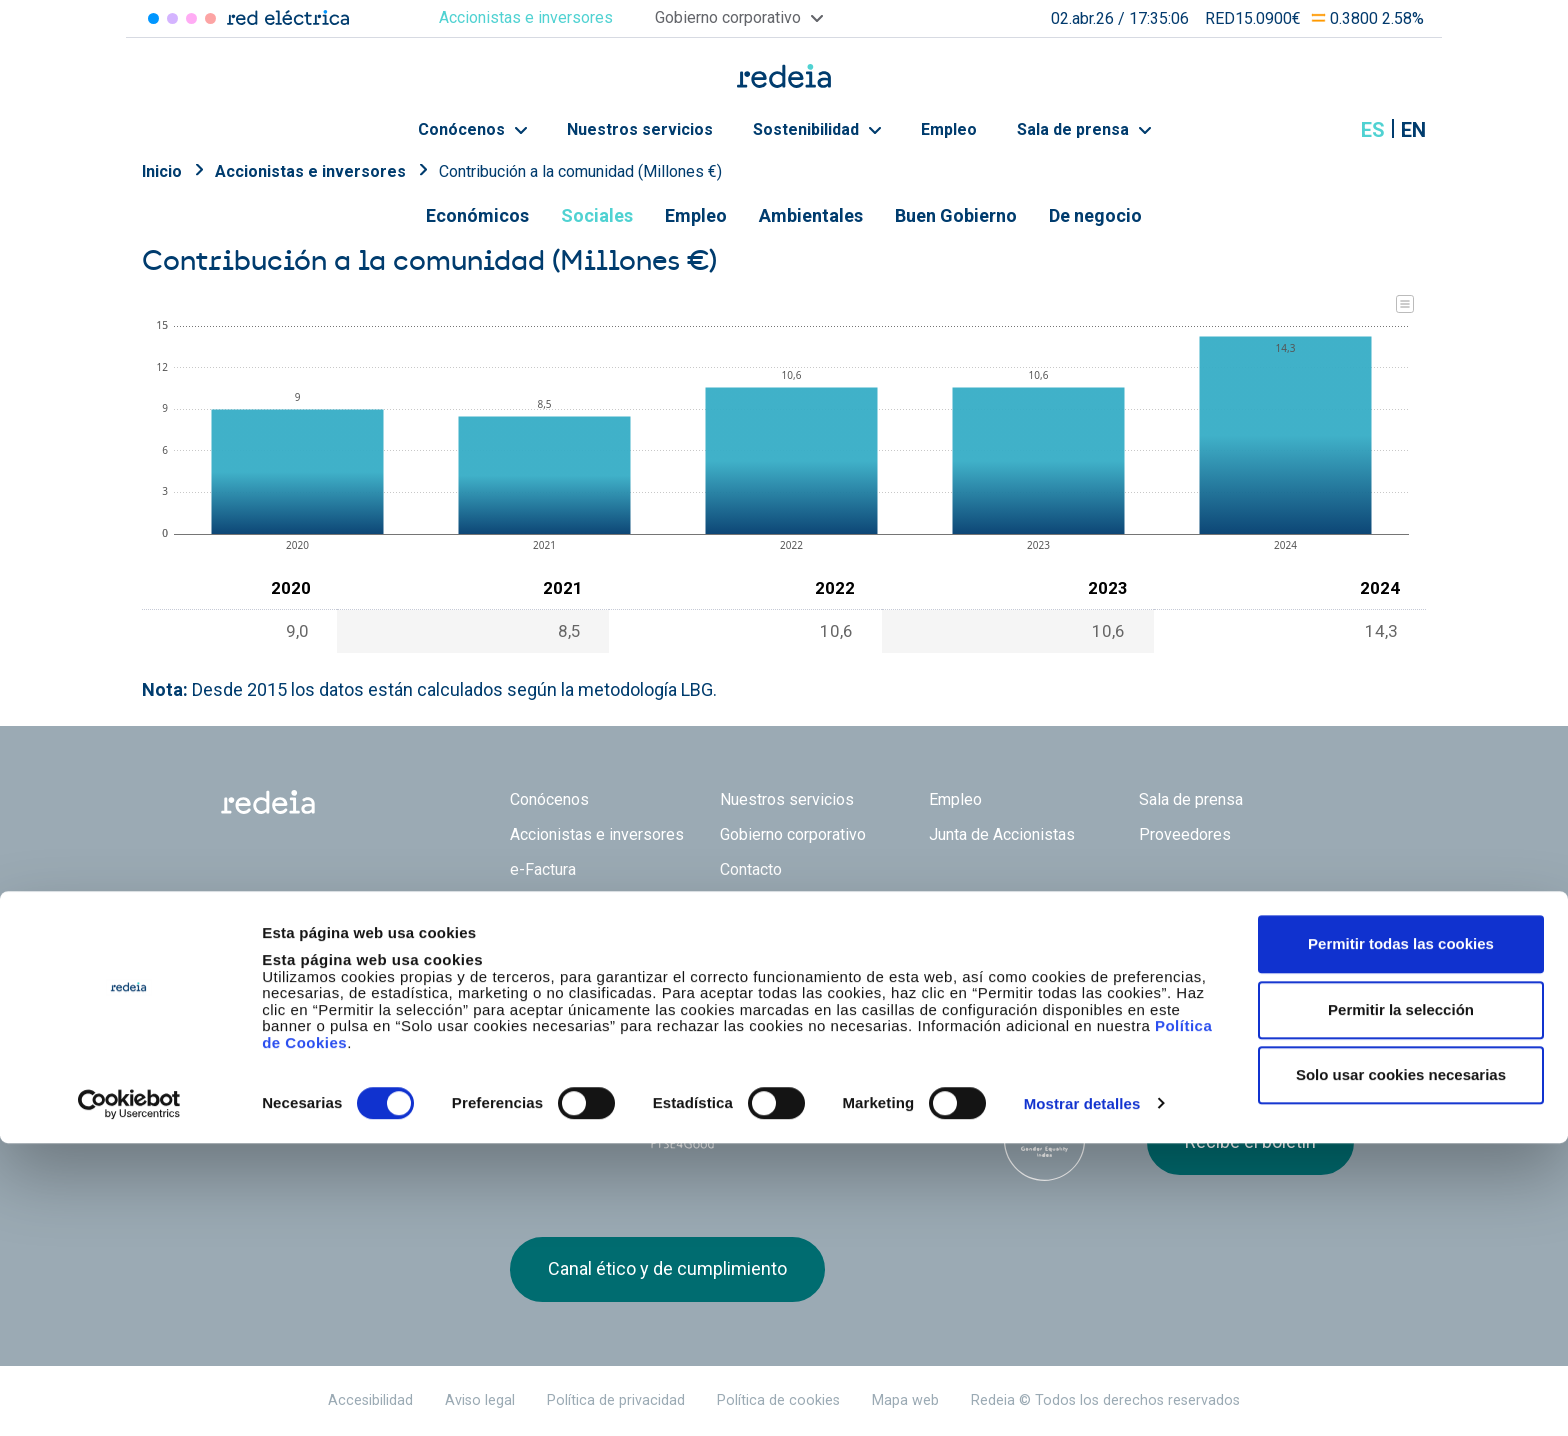 Image resolution: width=1568 pixels, height=1436 pixels. What do you see at coordinates (1159, 988) in the screenshot?
I see `Twitter` at bounding box center [1159, 988].